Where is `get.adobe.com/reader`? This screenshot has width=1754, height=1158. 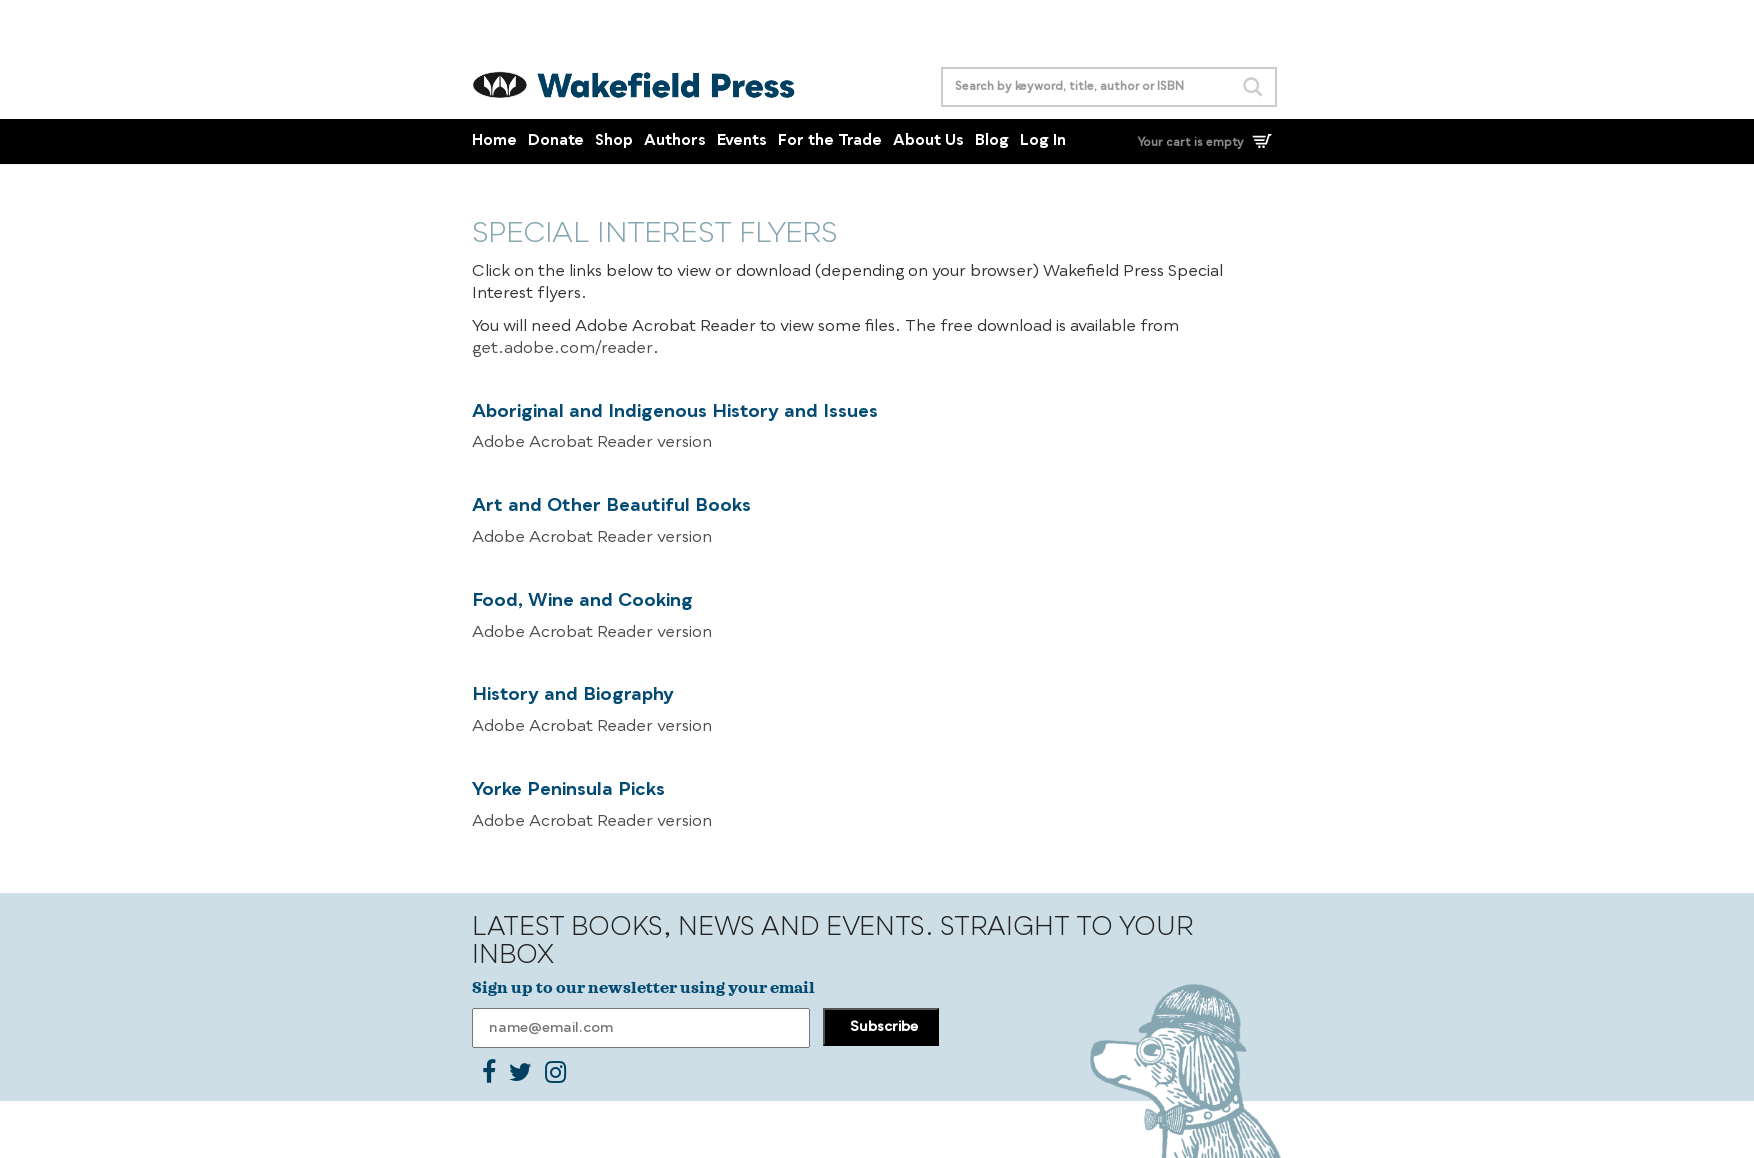 get.adobe.com/reader is located at coordinates (562, 349).